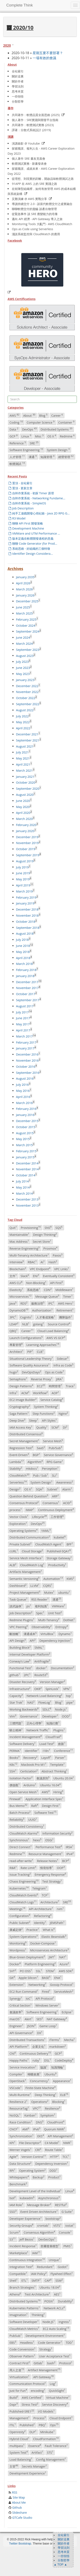  I want to click on February 2017, so click(26, 1042).